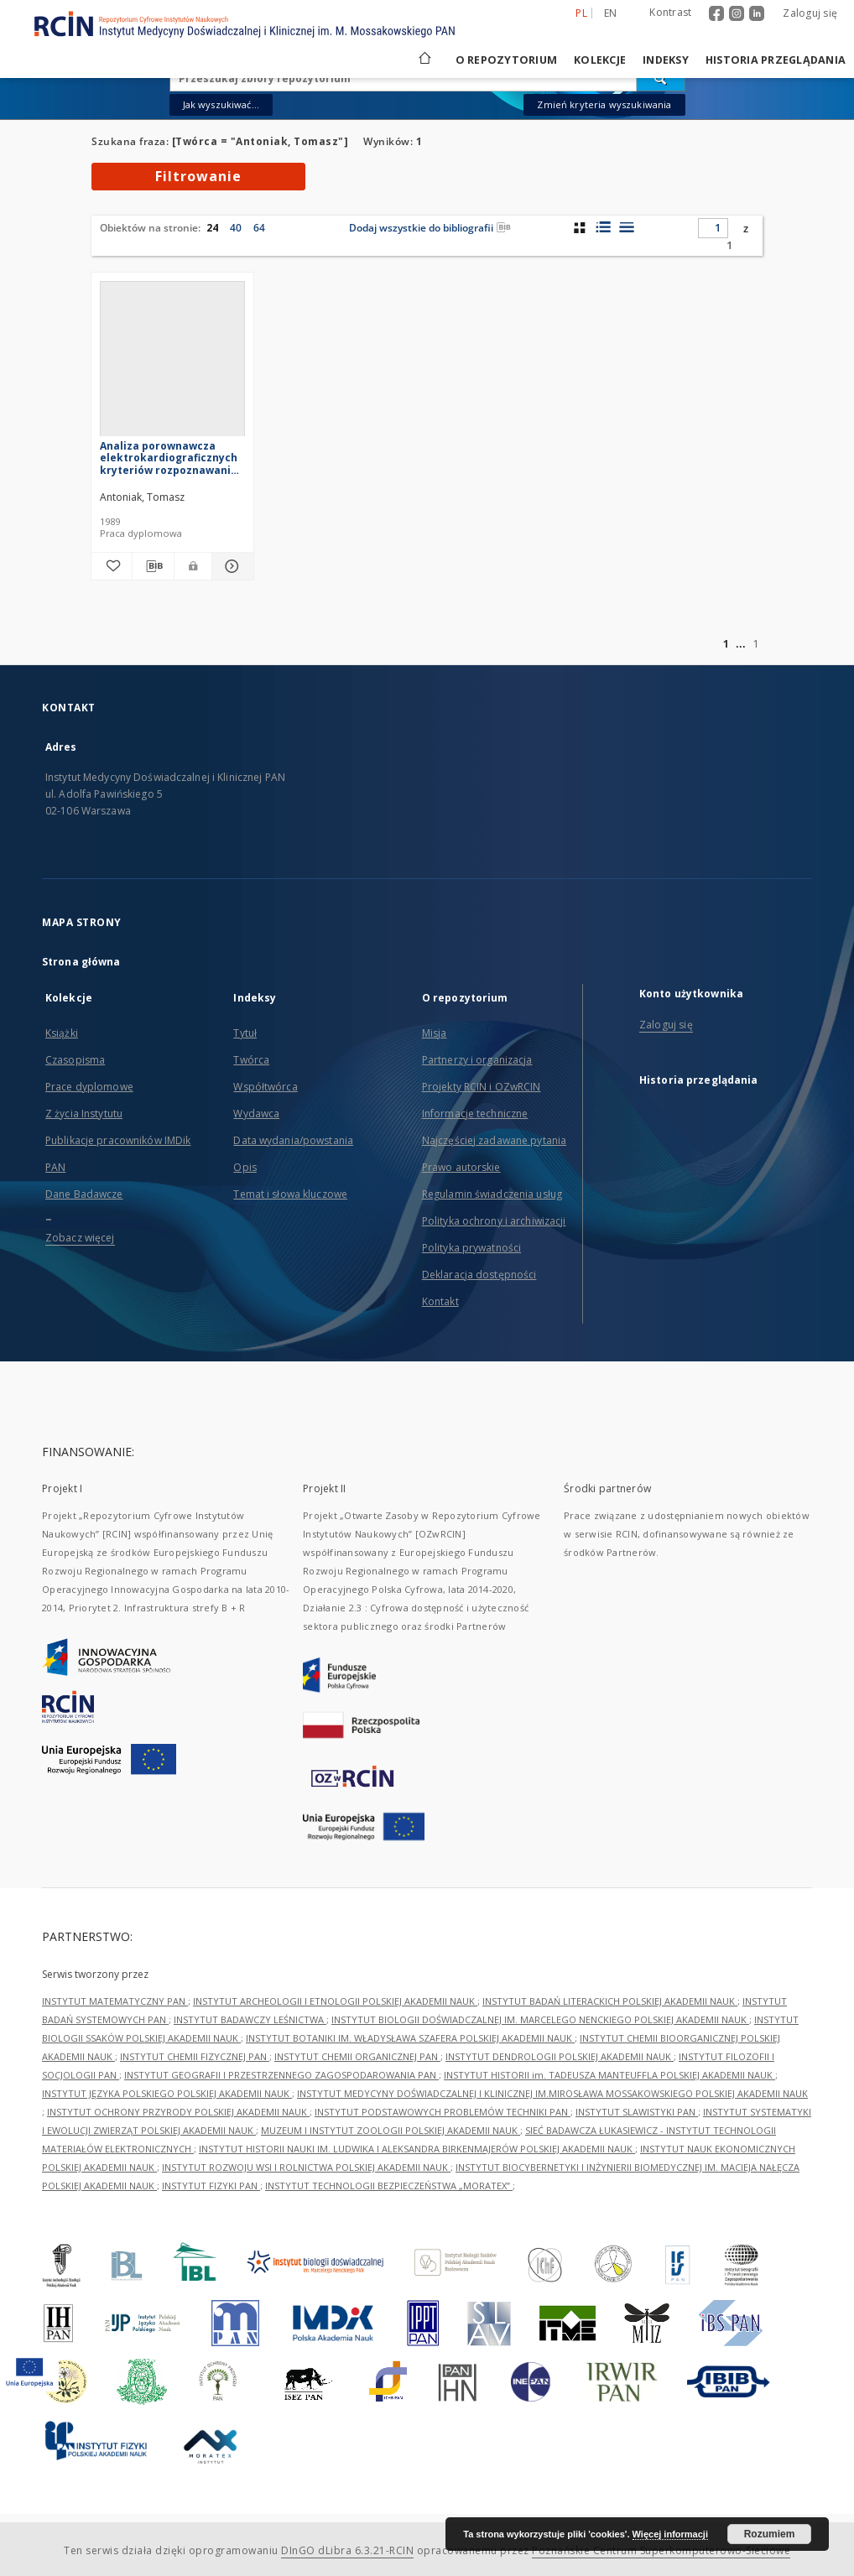  What do you see at coordinates (430, 228) in the screenshot?
I see `Dodaj wszystkie do bibliografii` at bounding box center [430, 228].